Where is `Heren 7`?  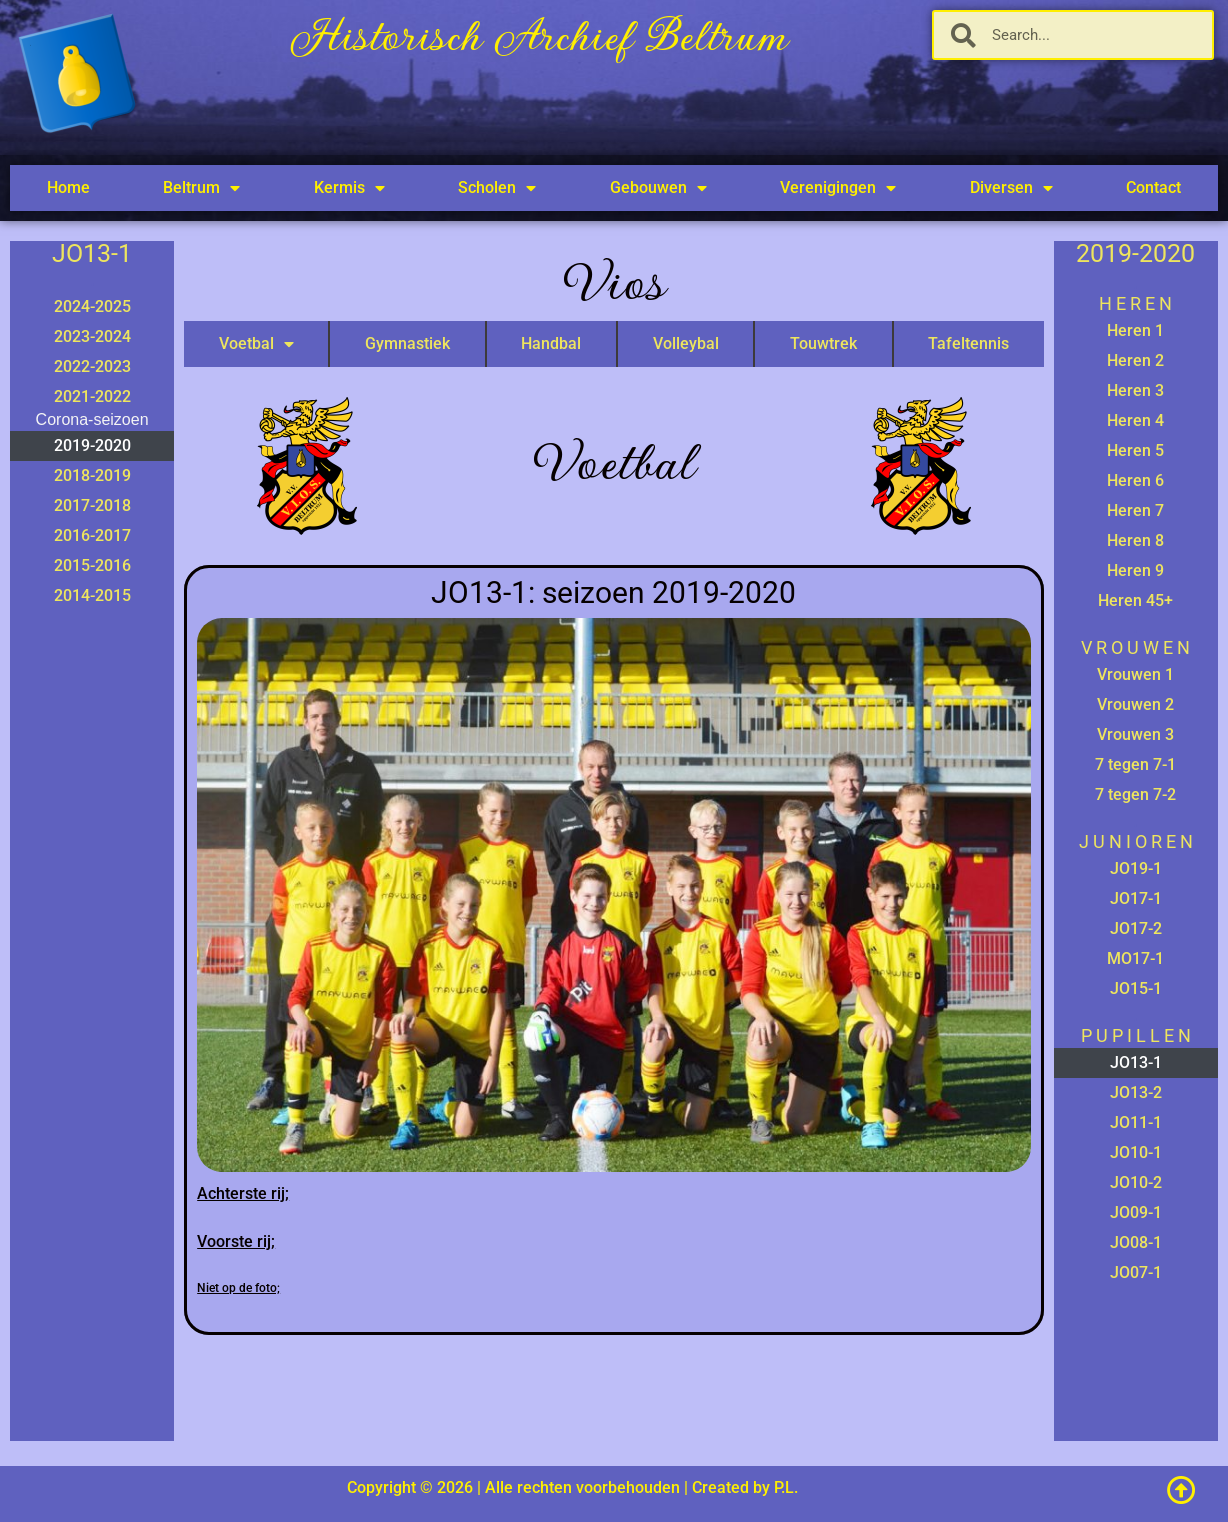 Heren 7 is located at coordinates (1135, 510).